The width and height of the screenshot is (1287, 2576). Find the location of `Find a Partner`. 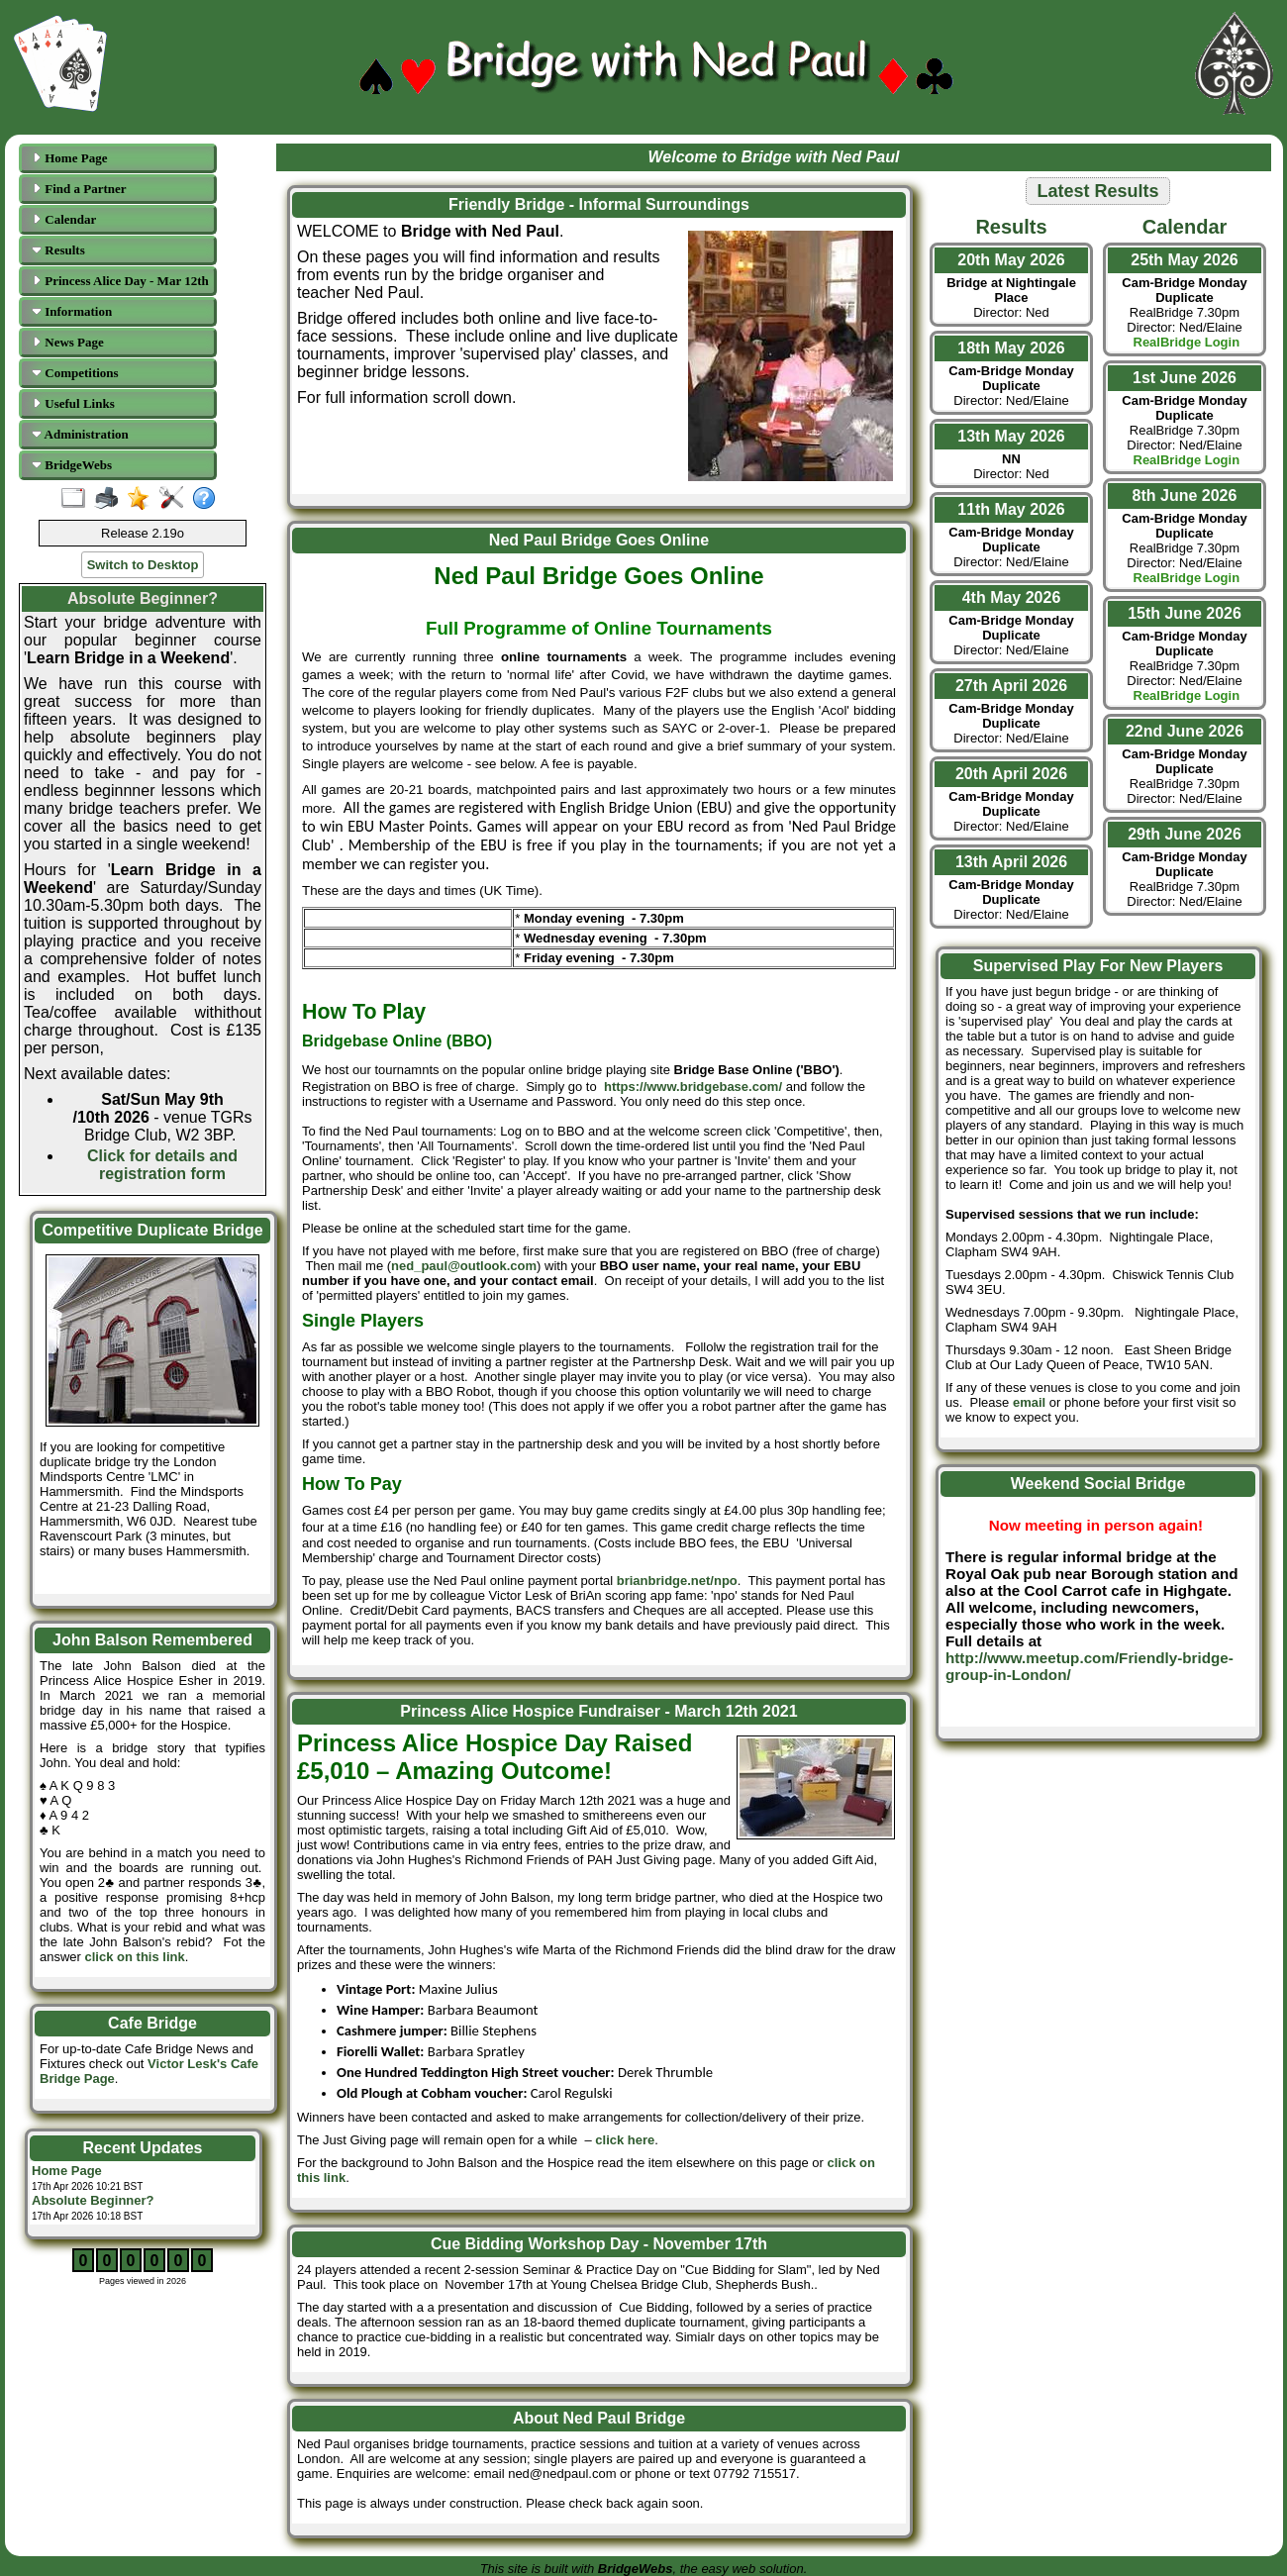

Find a Partner is located at coordinates (79, 188).